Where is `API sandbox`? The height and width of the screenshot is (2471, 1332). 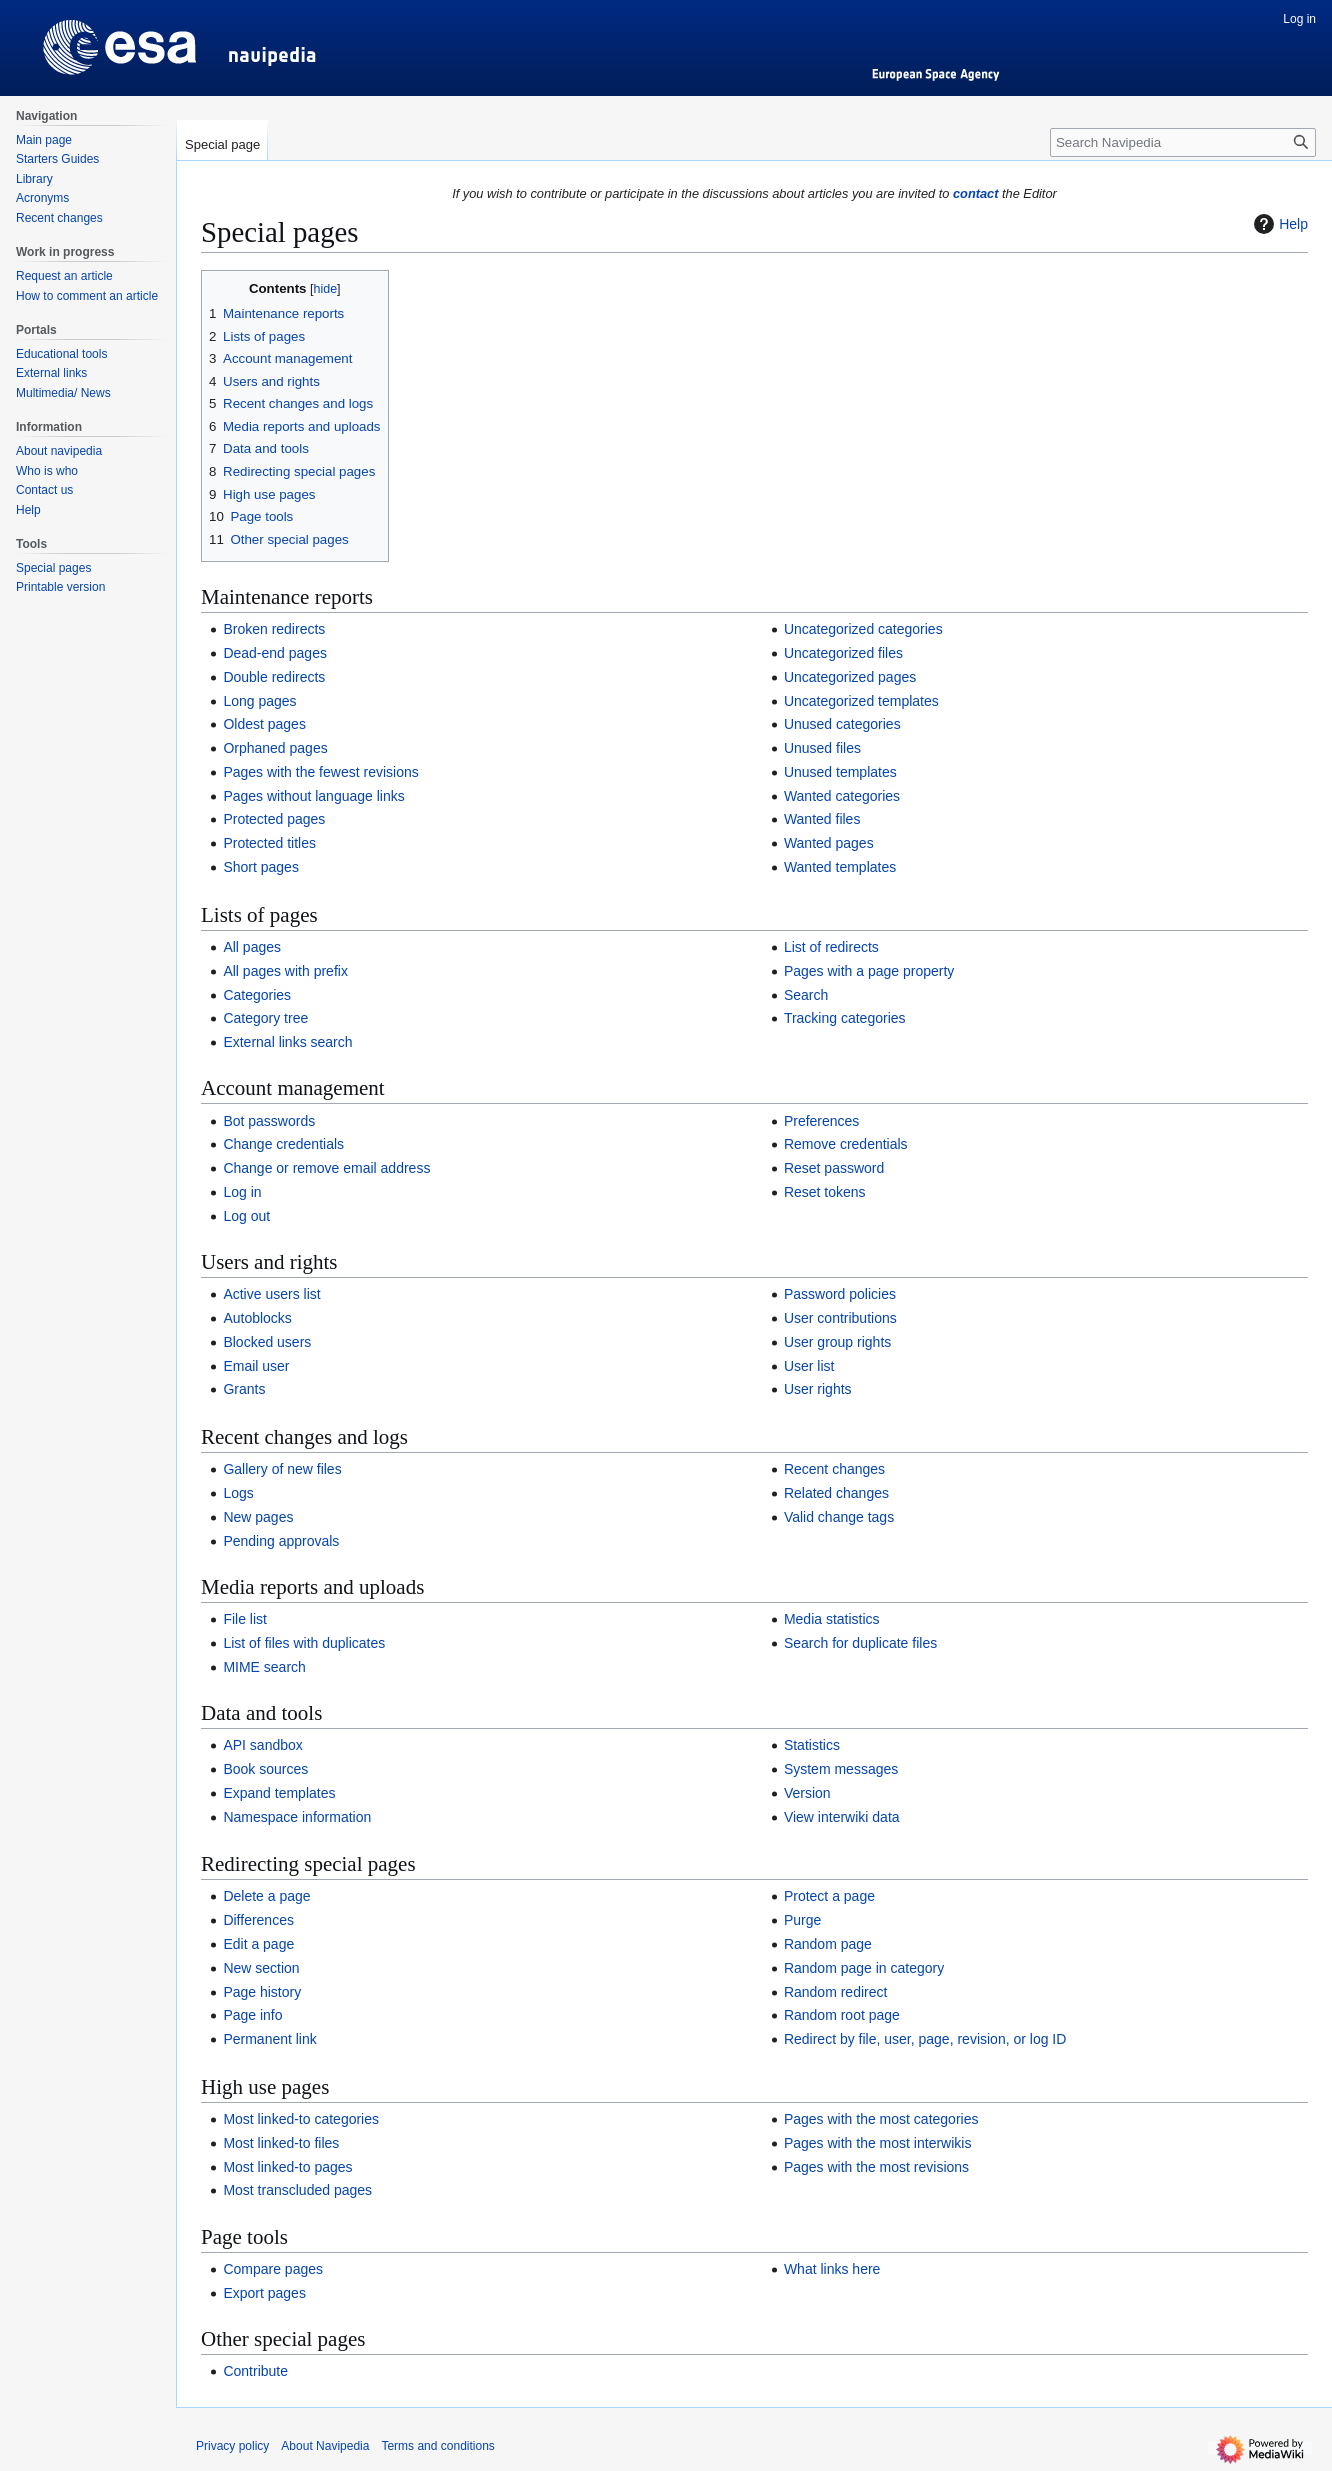 API sandbox is located at coordinates (262, 1745).